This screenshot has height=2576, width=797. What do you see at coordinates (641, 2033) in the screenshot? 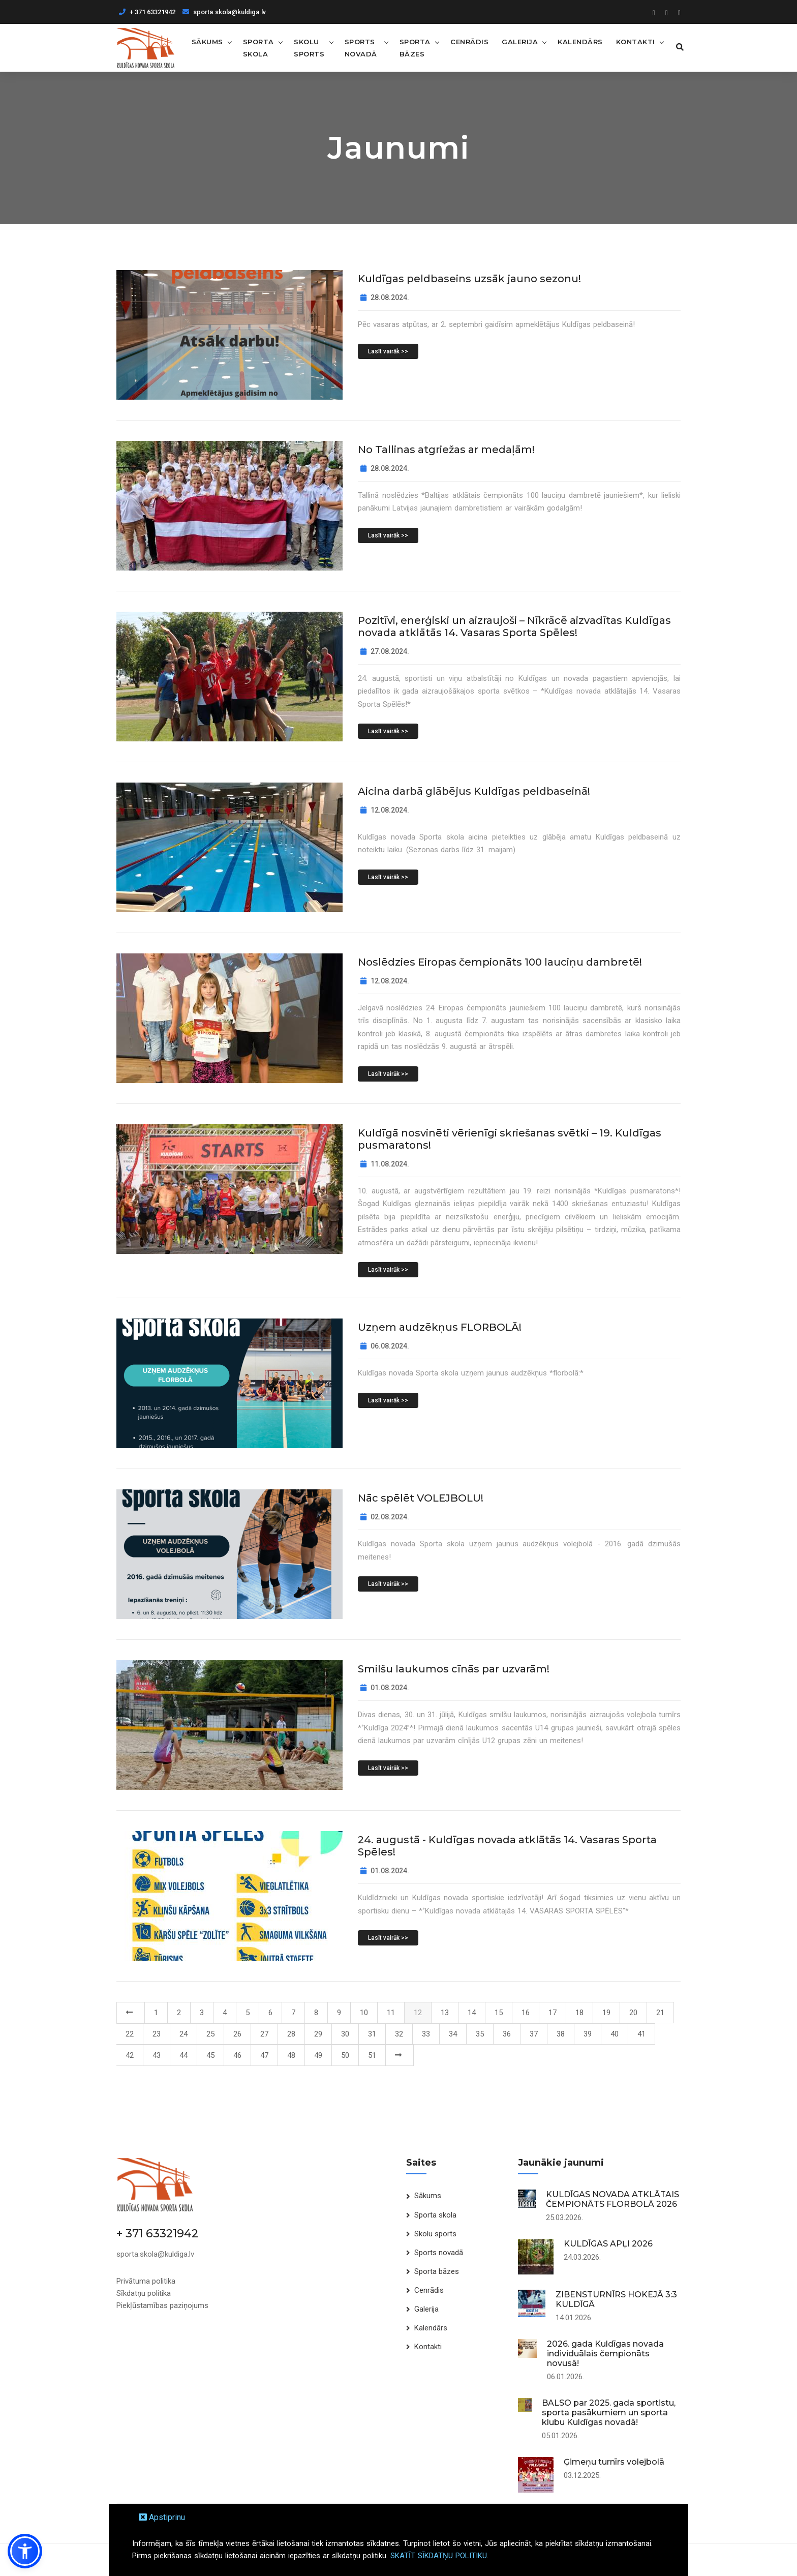
I see `41` at bounding box center [641, 2033].